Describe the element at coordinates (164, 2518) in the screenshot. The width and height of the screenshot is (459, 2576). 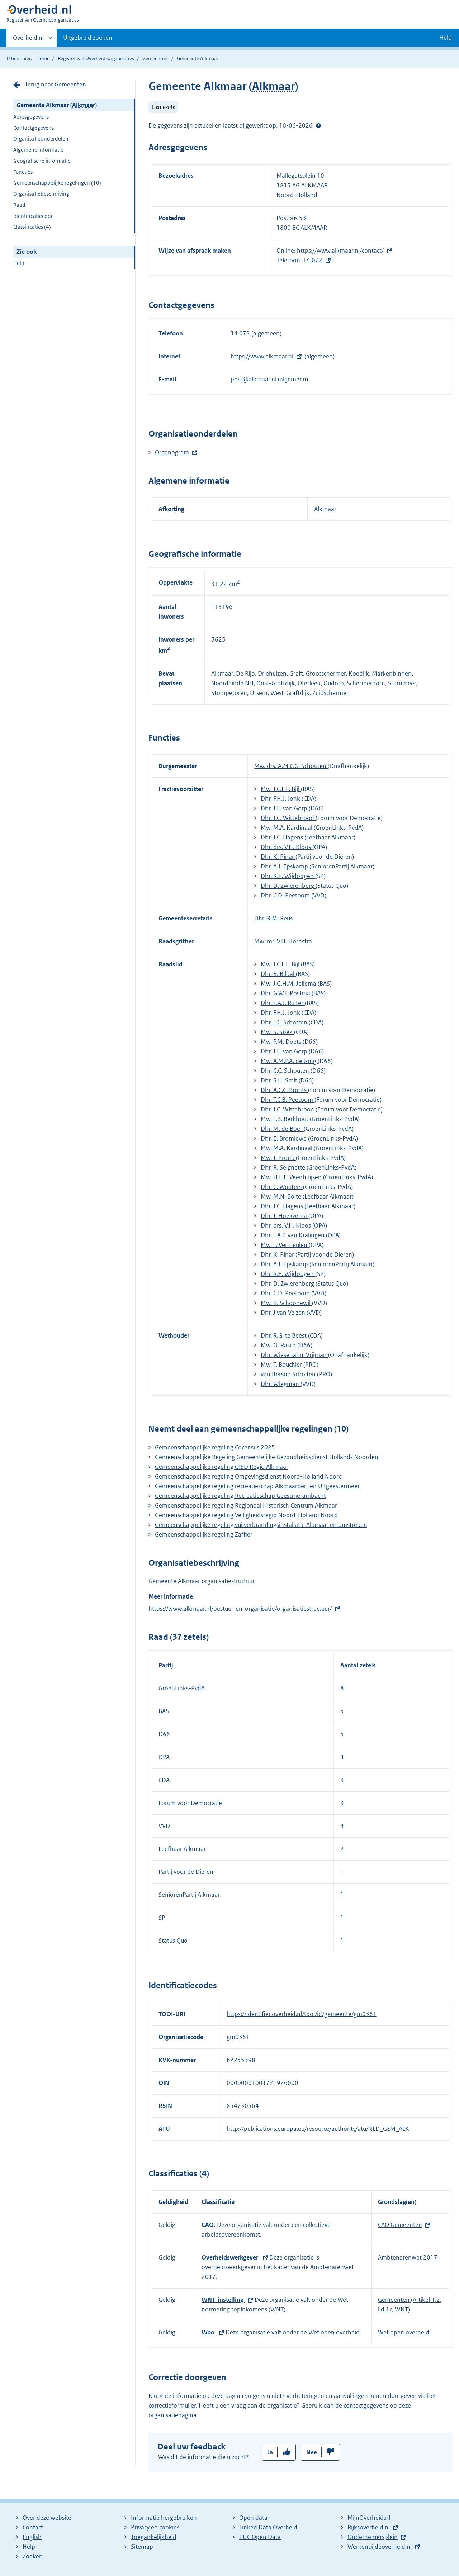
I see `Informatie hergebruiken` at that location.